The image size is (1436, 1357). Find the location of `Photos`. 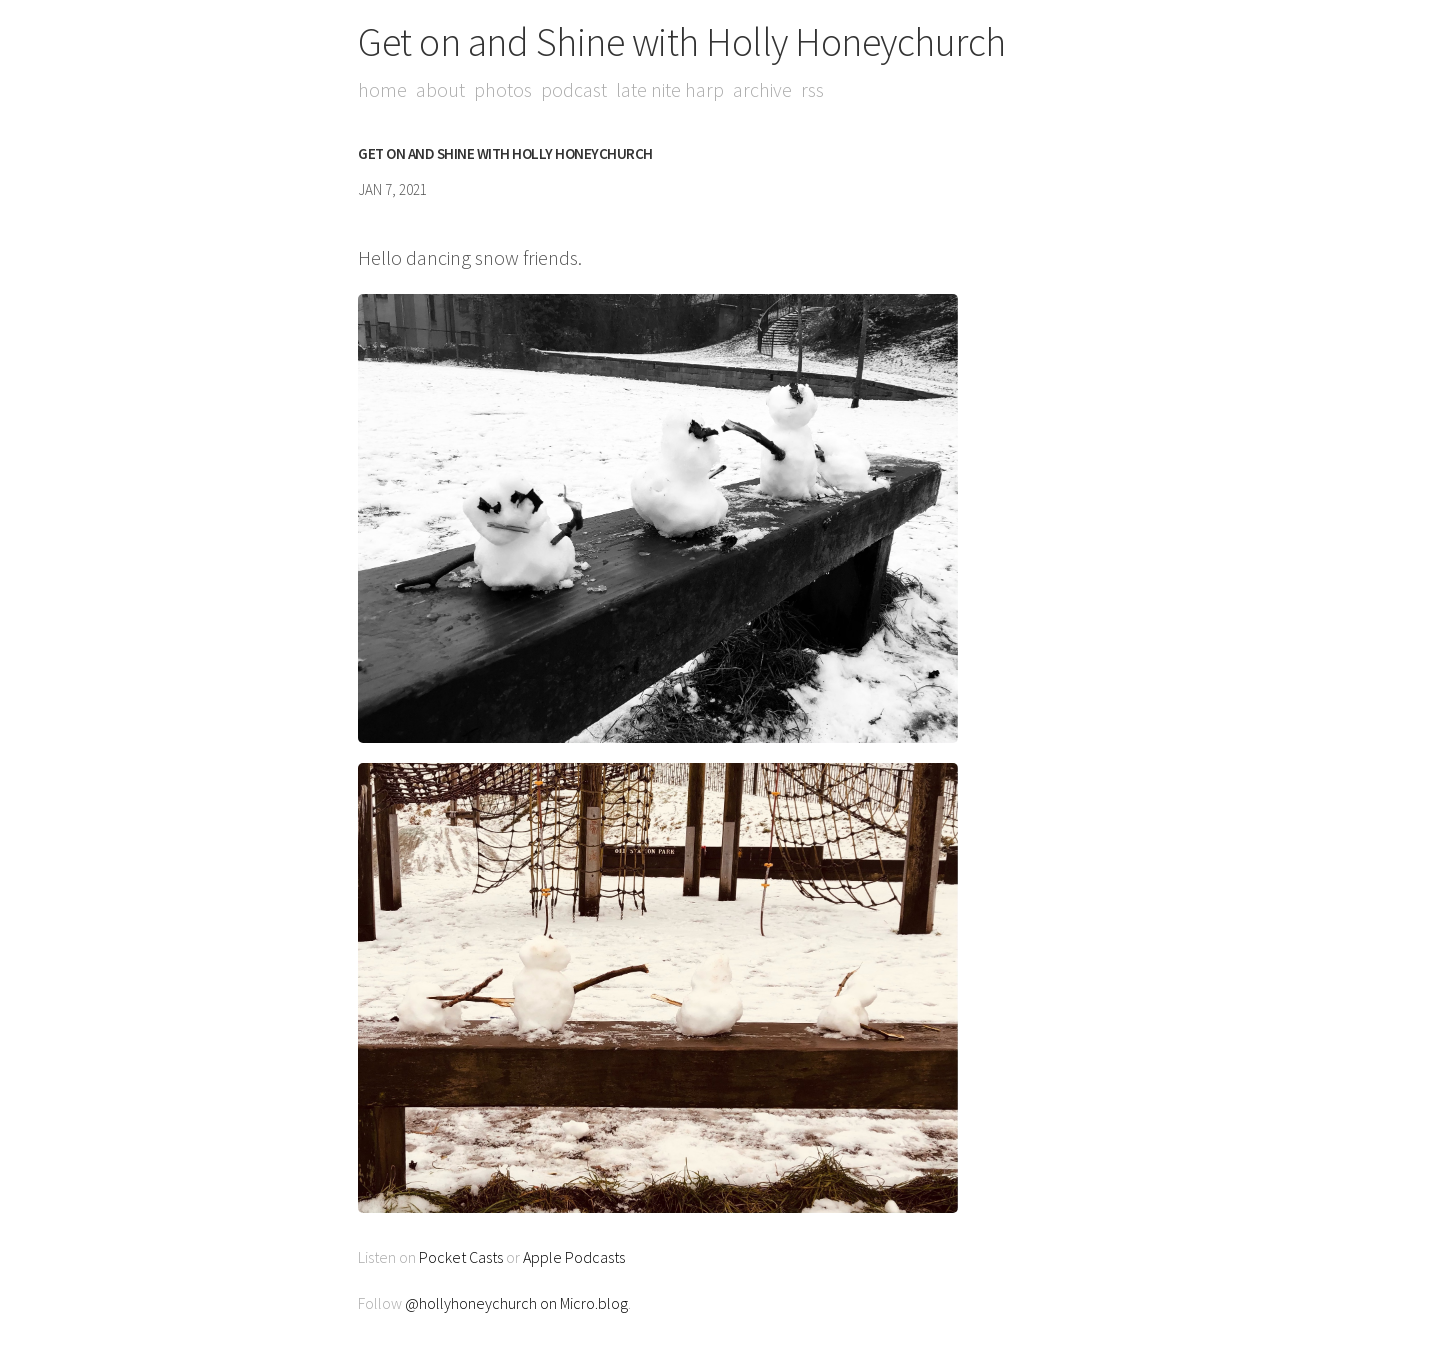

Photos is located at coordinates (503, 89).